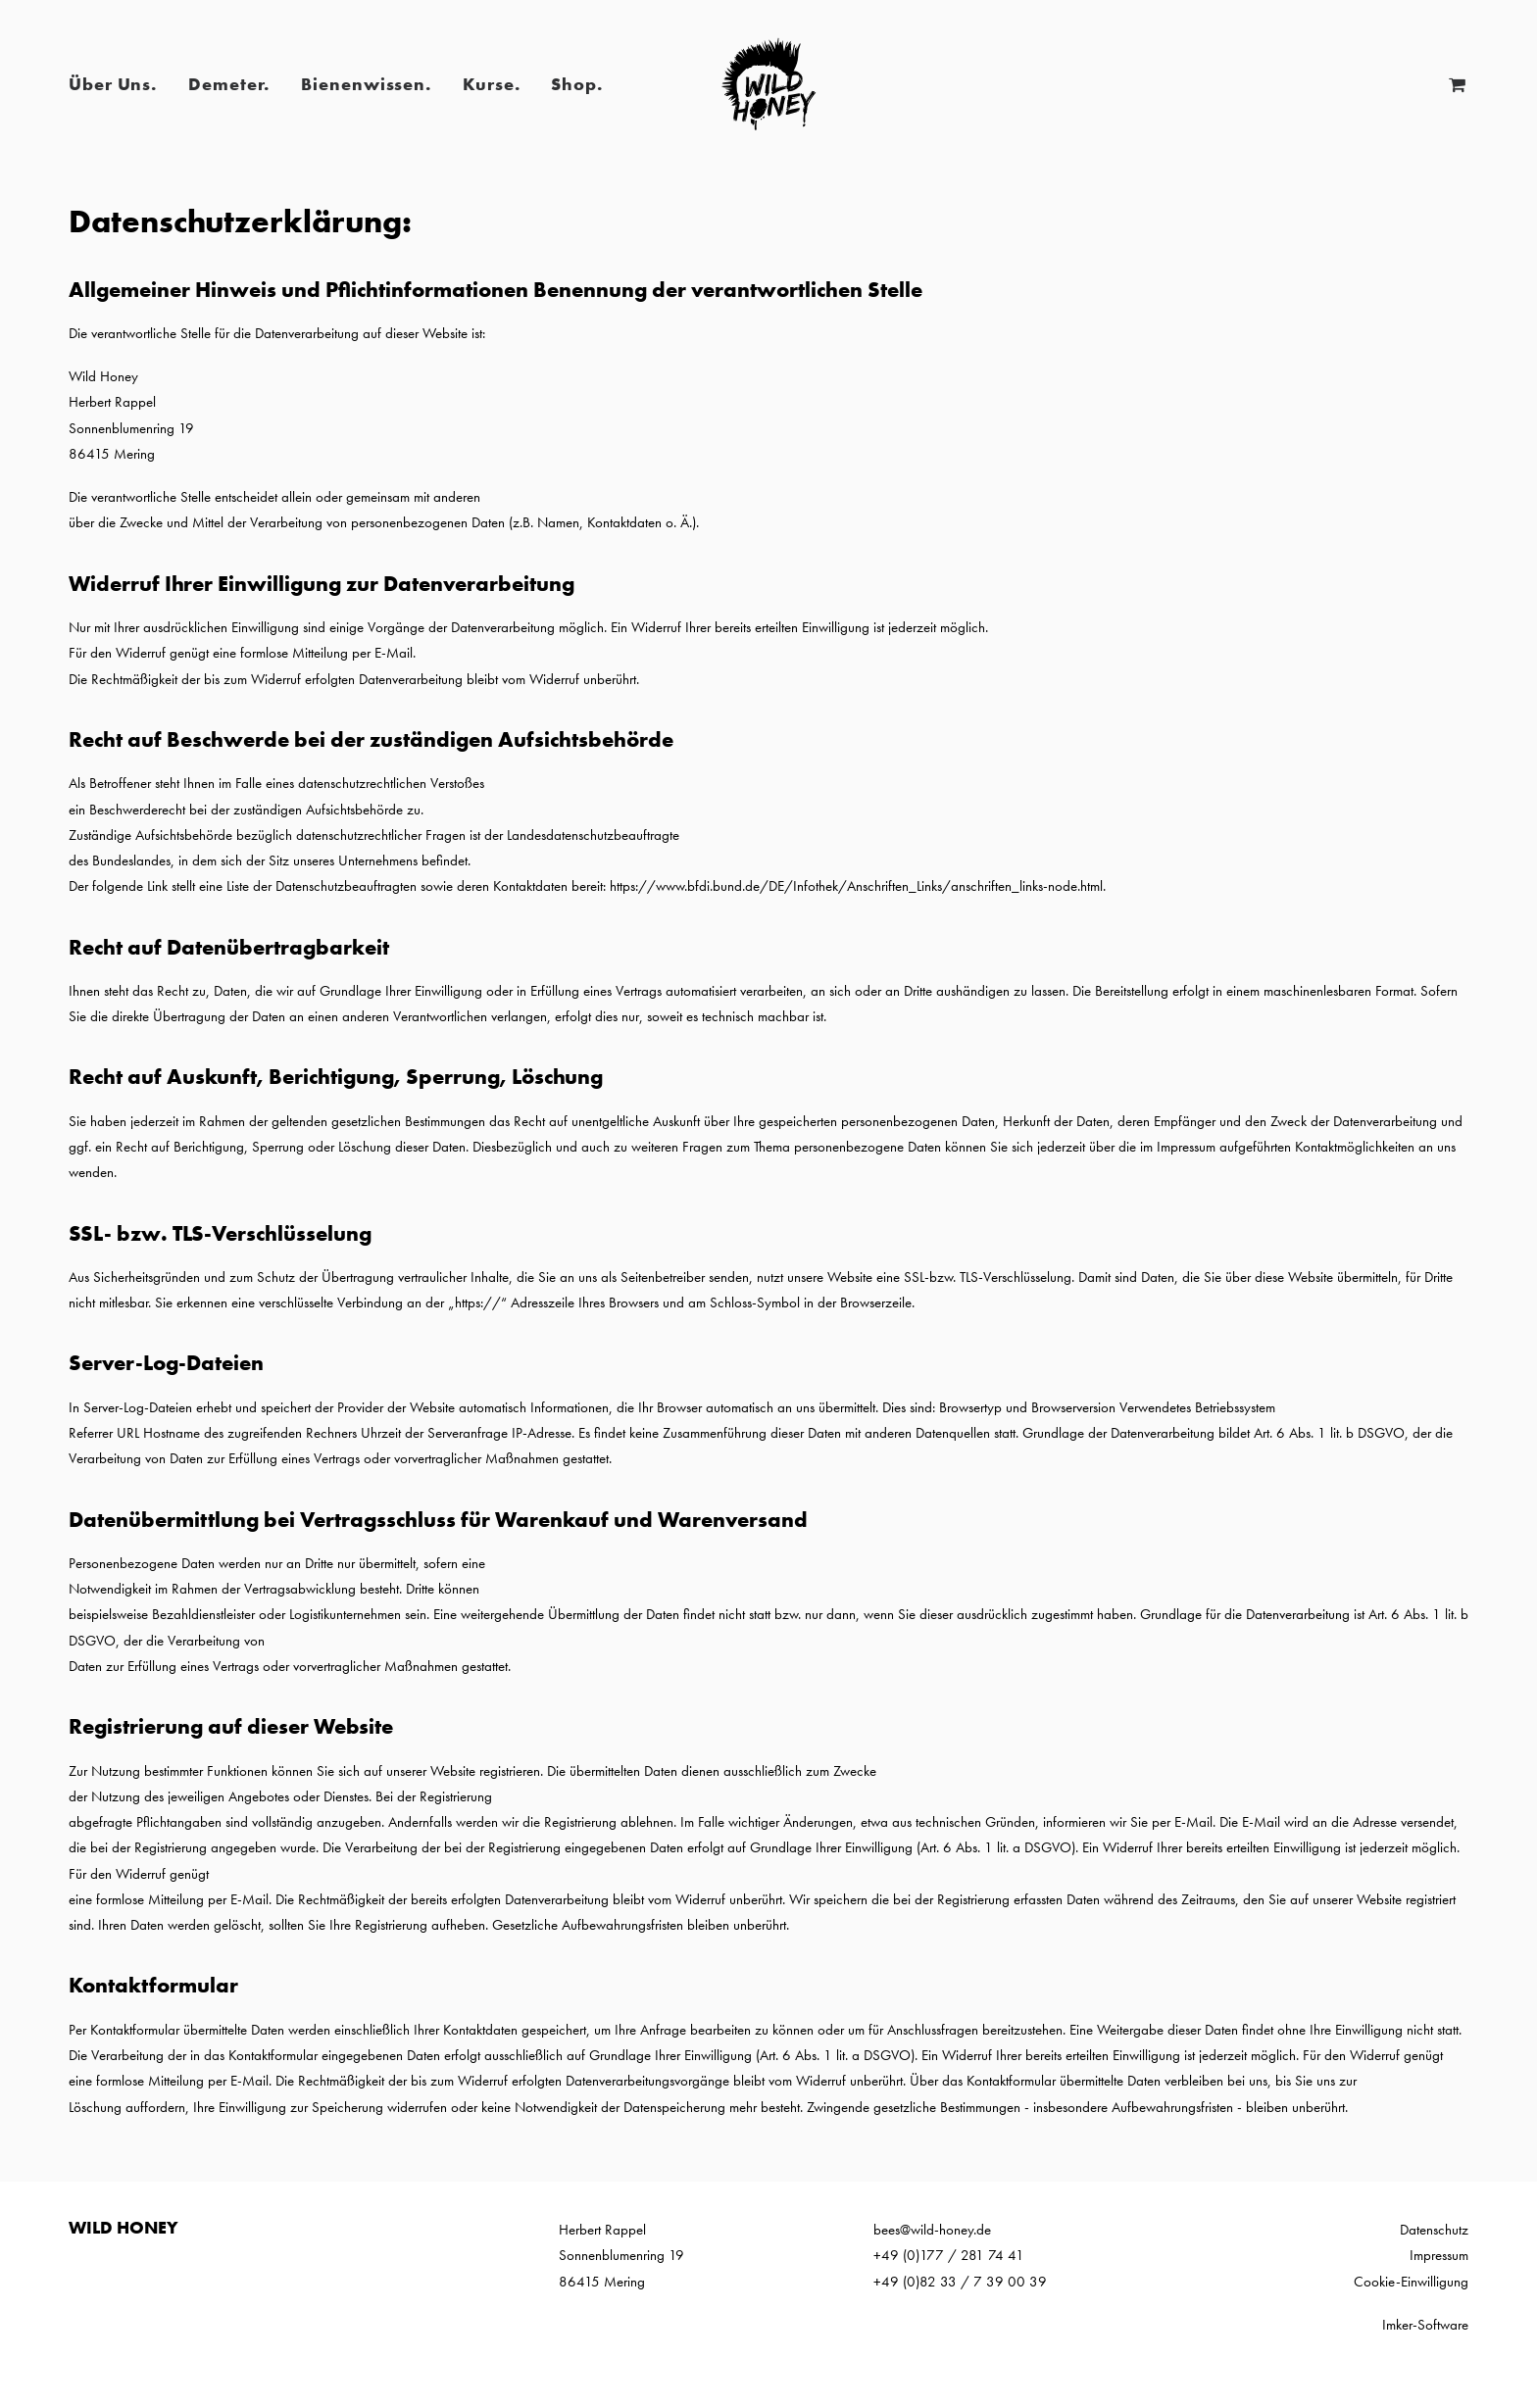  What do you see at coordinates (491, 84) in the screenshot?
I see `Kurse.` at bounding box center [491, 84].